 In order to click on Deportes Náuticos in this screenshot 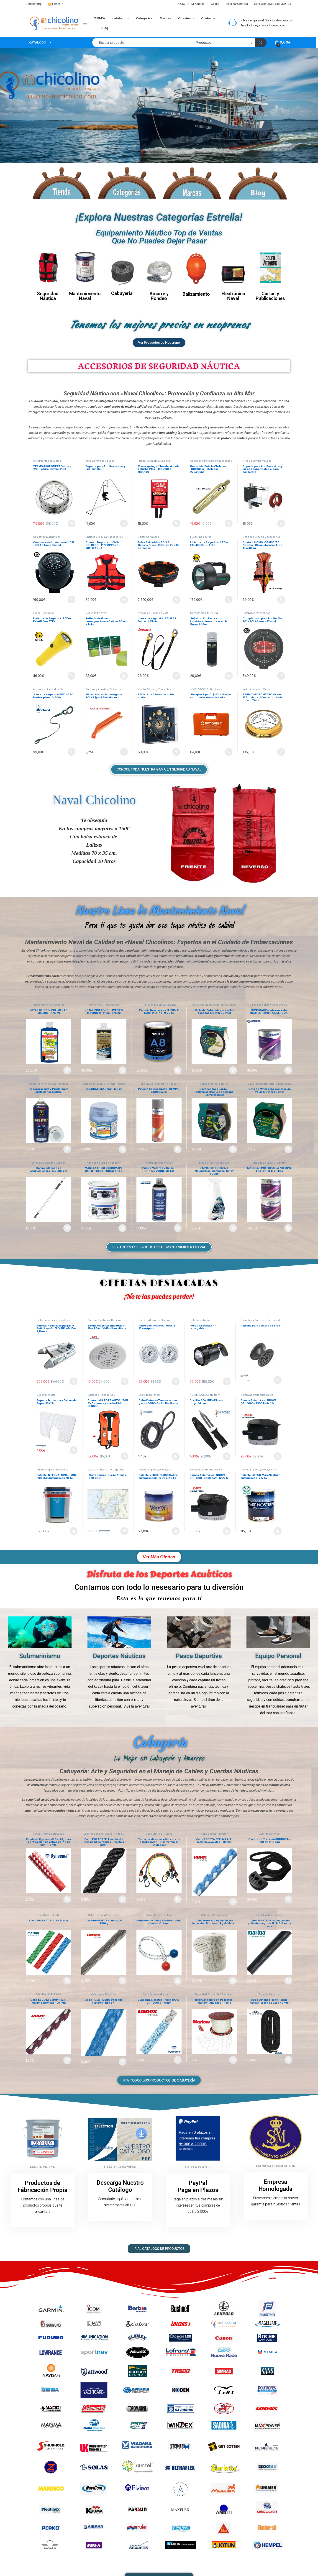, I will do `click(119, 1656)`.